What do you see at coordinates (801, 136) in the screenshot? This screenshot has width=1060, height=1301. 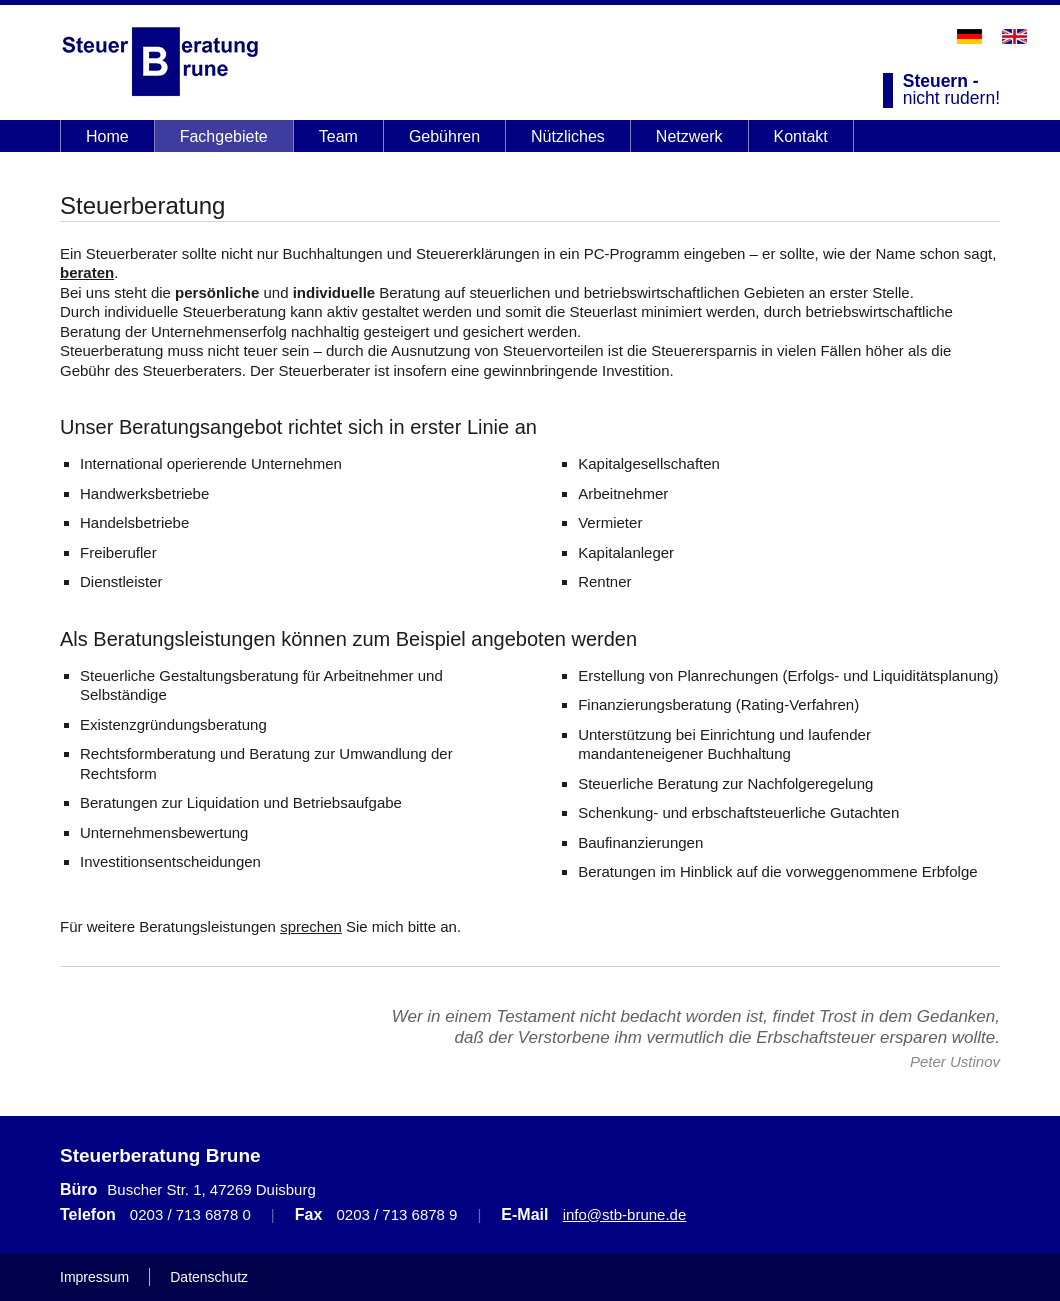 I see `Kontakt` at bounding box center [801, 136].